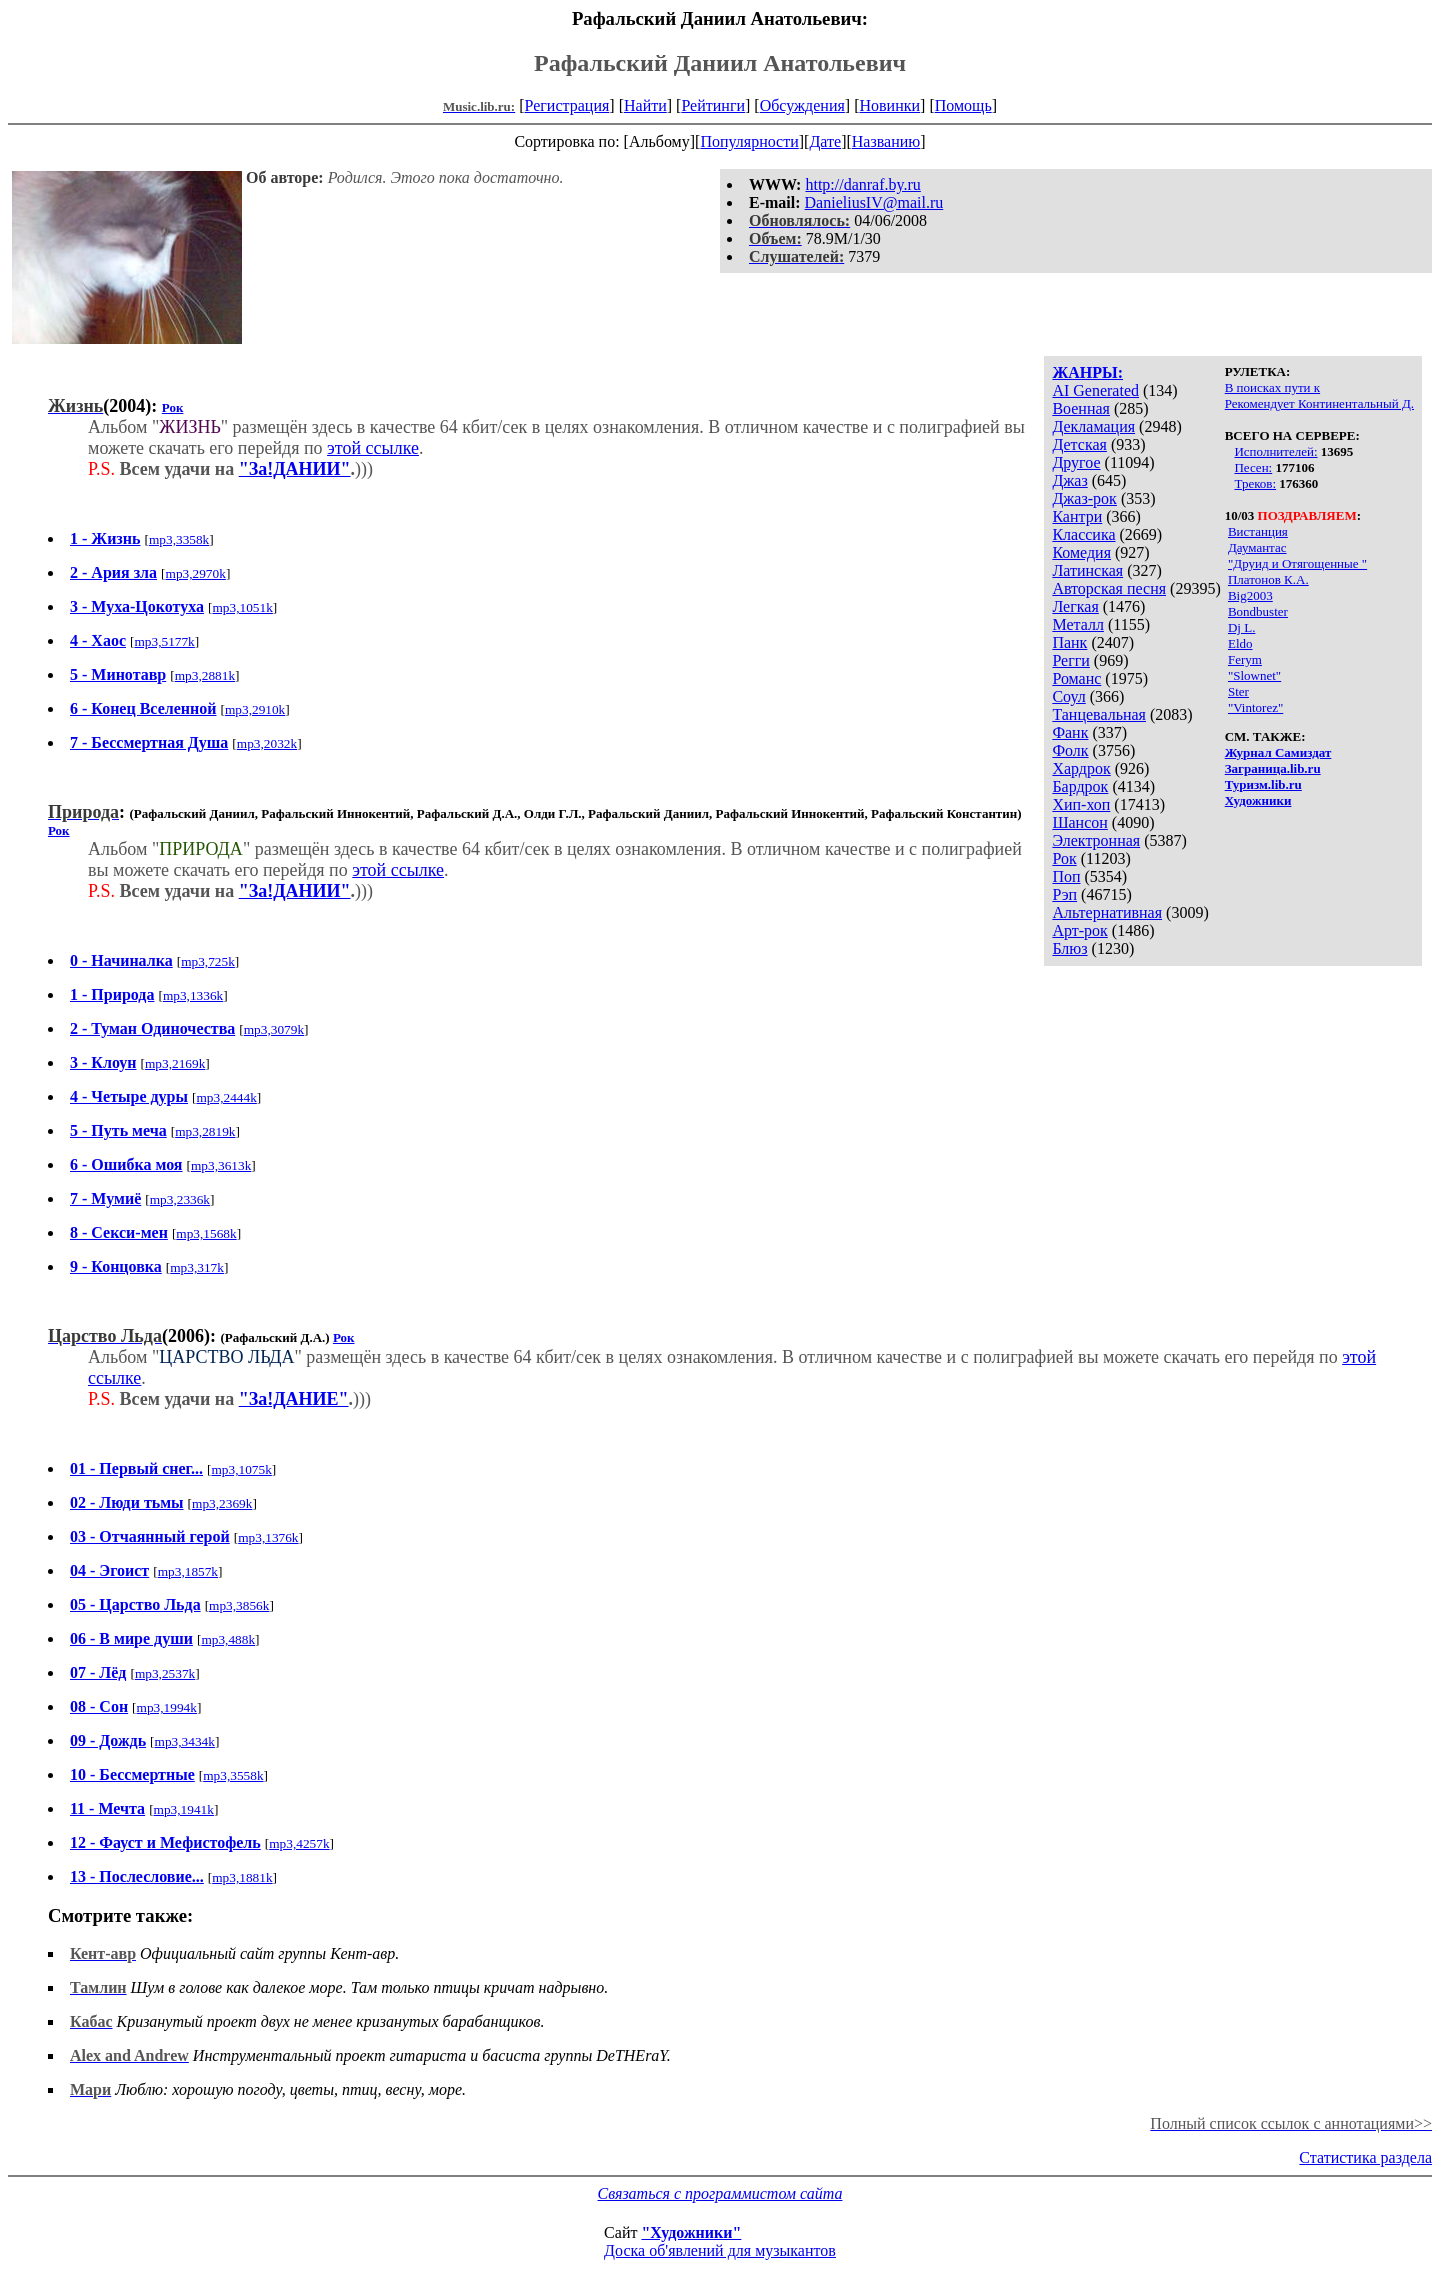  Describe the element at coordinates (1095, 390) in the screenshot. I see `AI Generated` at that location.